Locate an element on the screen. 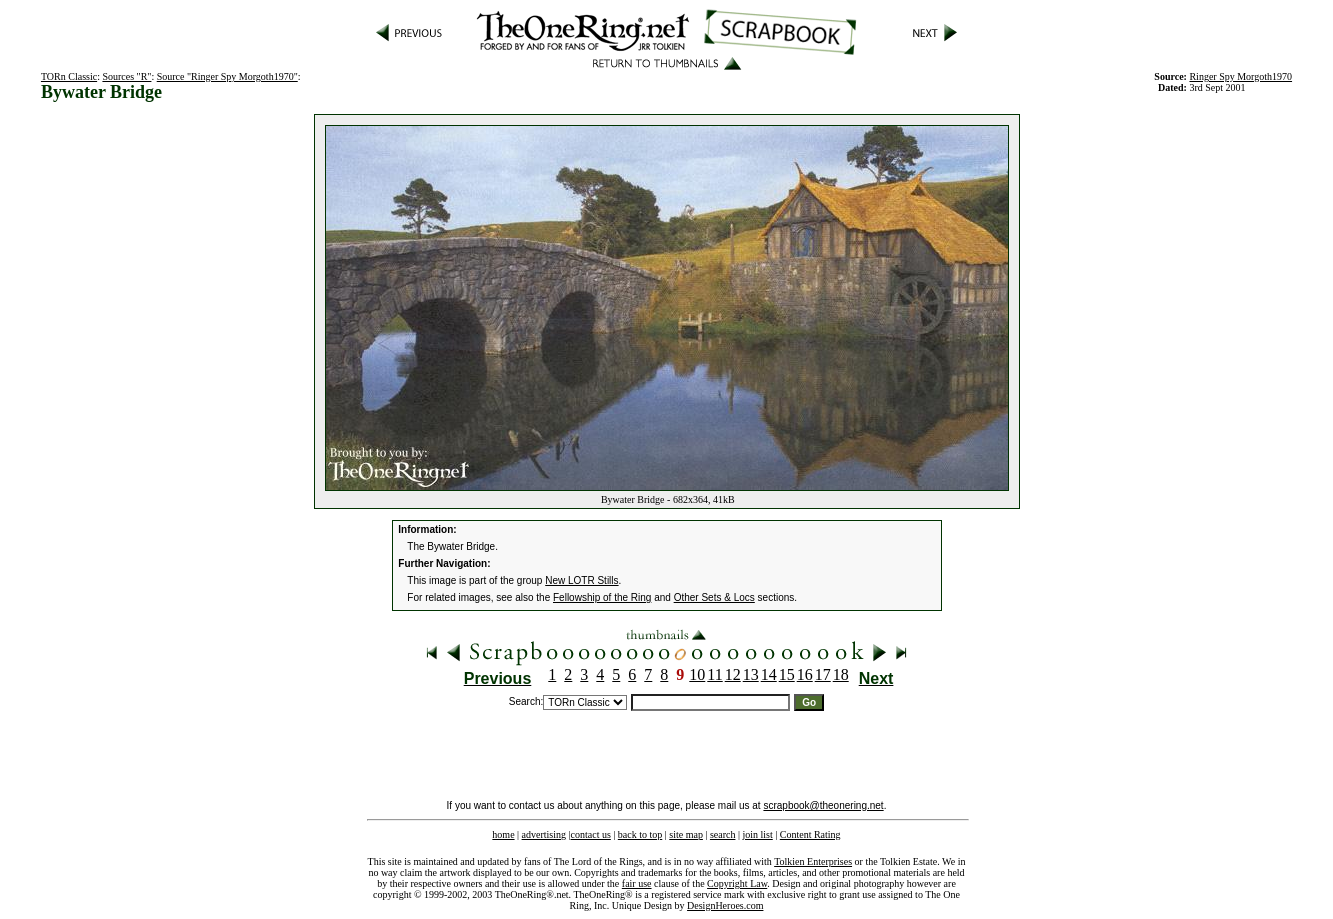 Image resolution: width=1333 pixels, height=919 pixels. Other Sets & Locs is located at coordinates (714, 597).